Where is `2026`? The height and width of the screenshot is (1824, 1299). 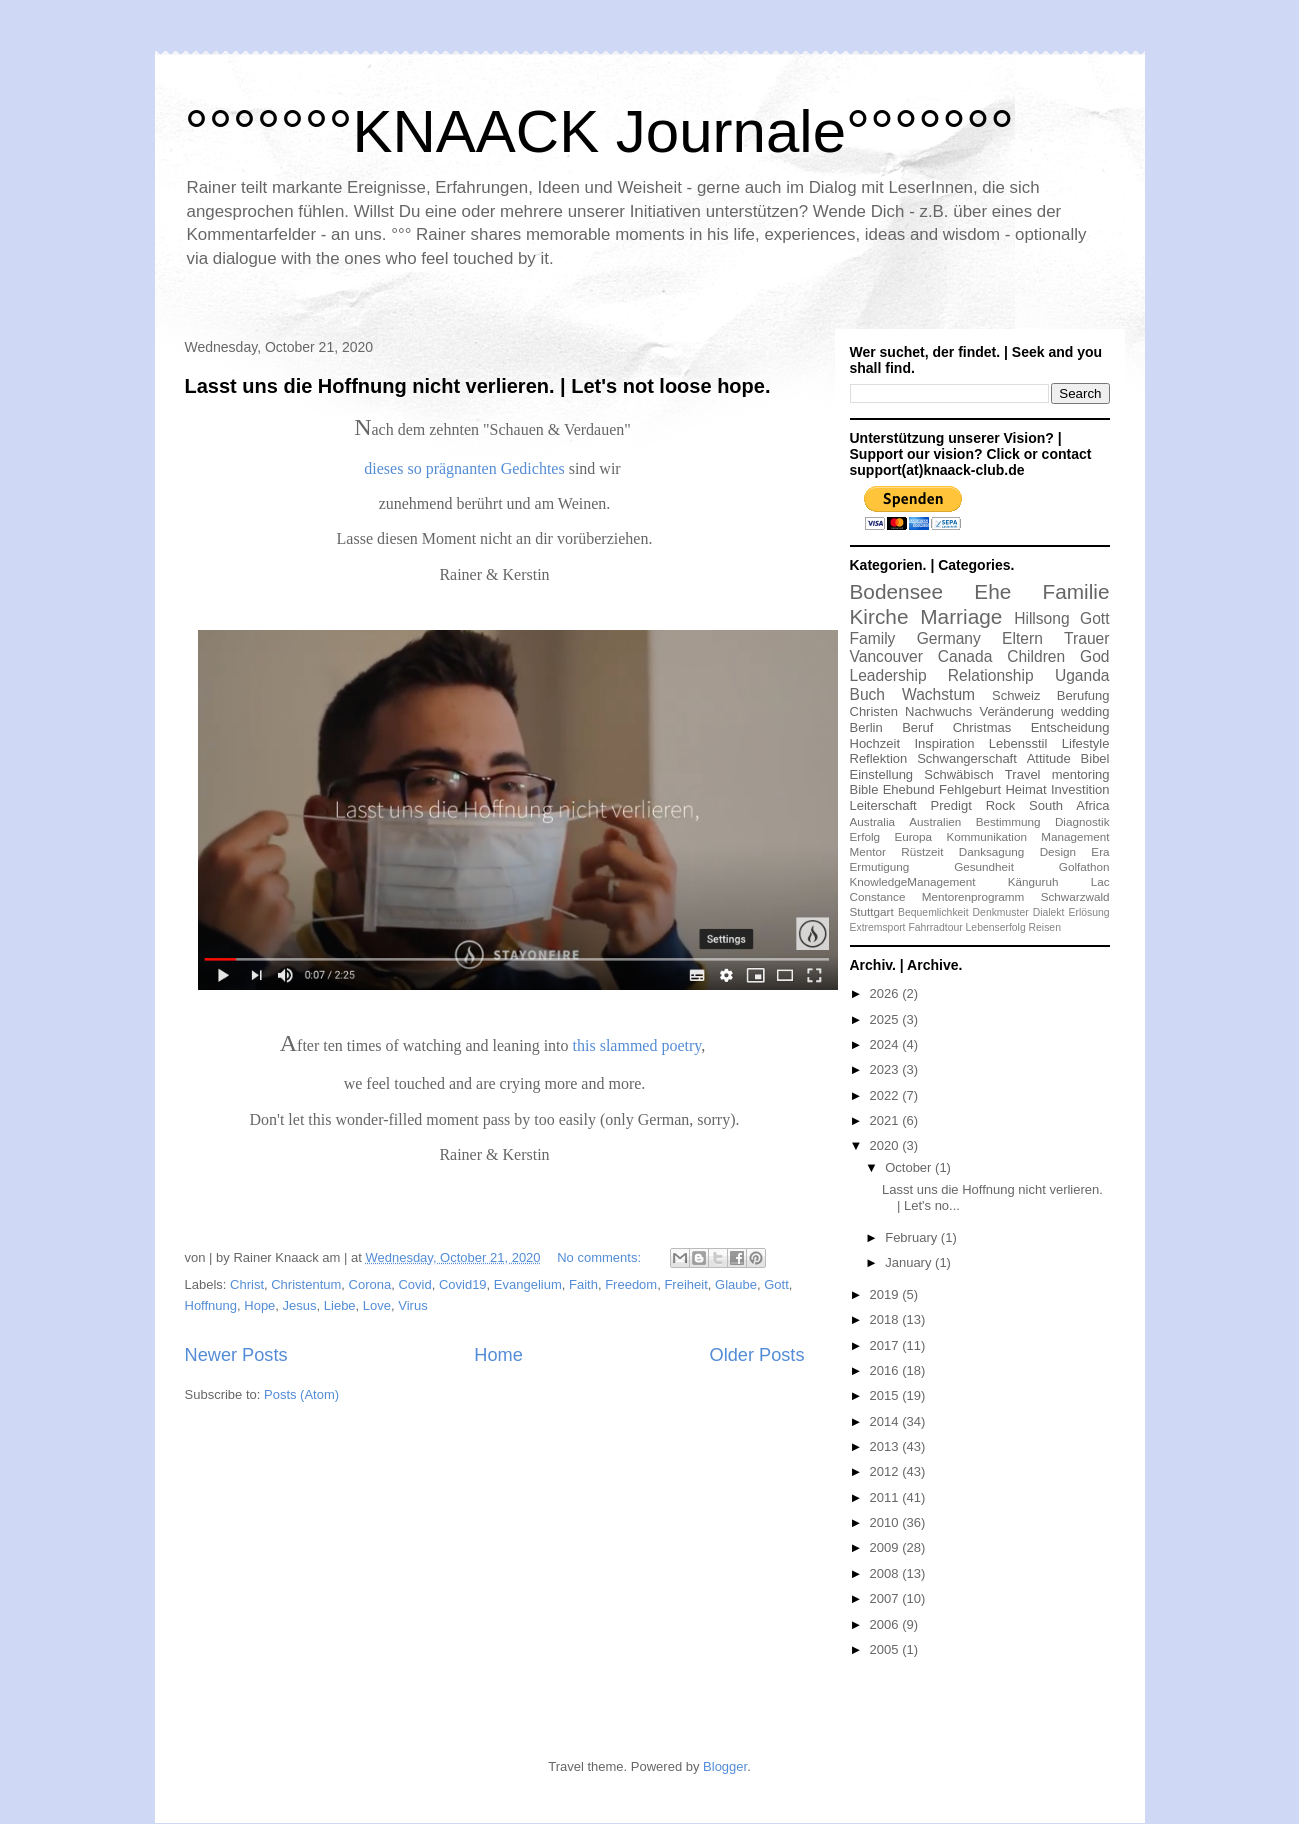 2026 is located at coordinates (886, 993).